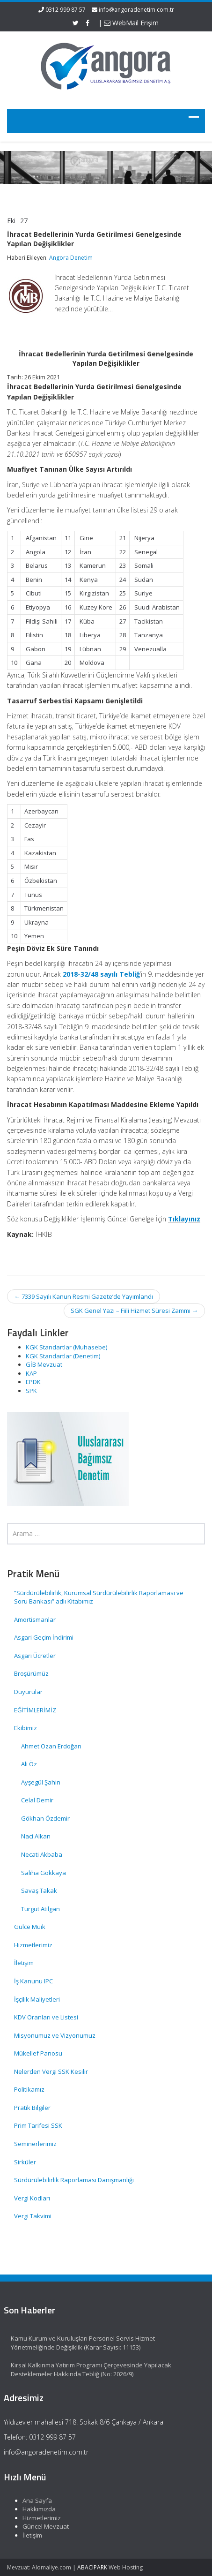  Describe the element at coordinates (43, 1637) in the screenshot. I see `Asgari Geçim İndirimi` at that location.